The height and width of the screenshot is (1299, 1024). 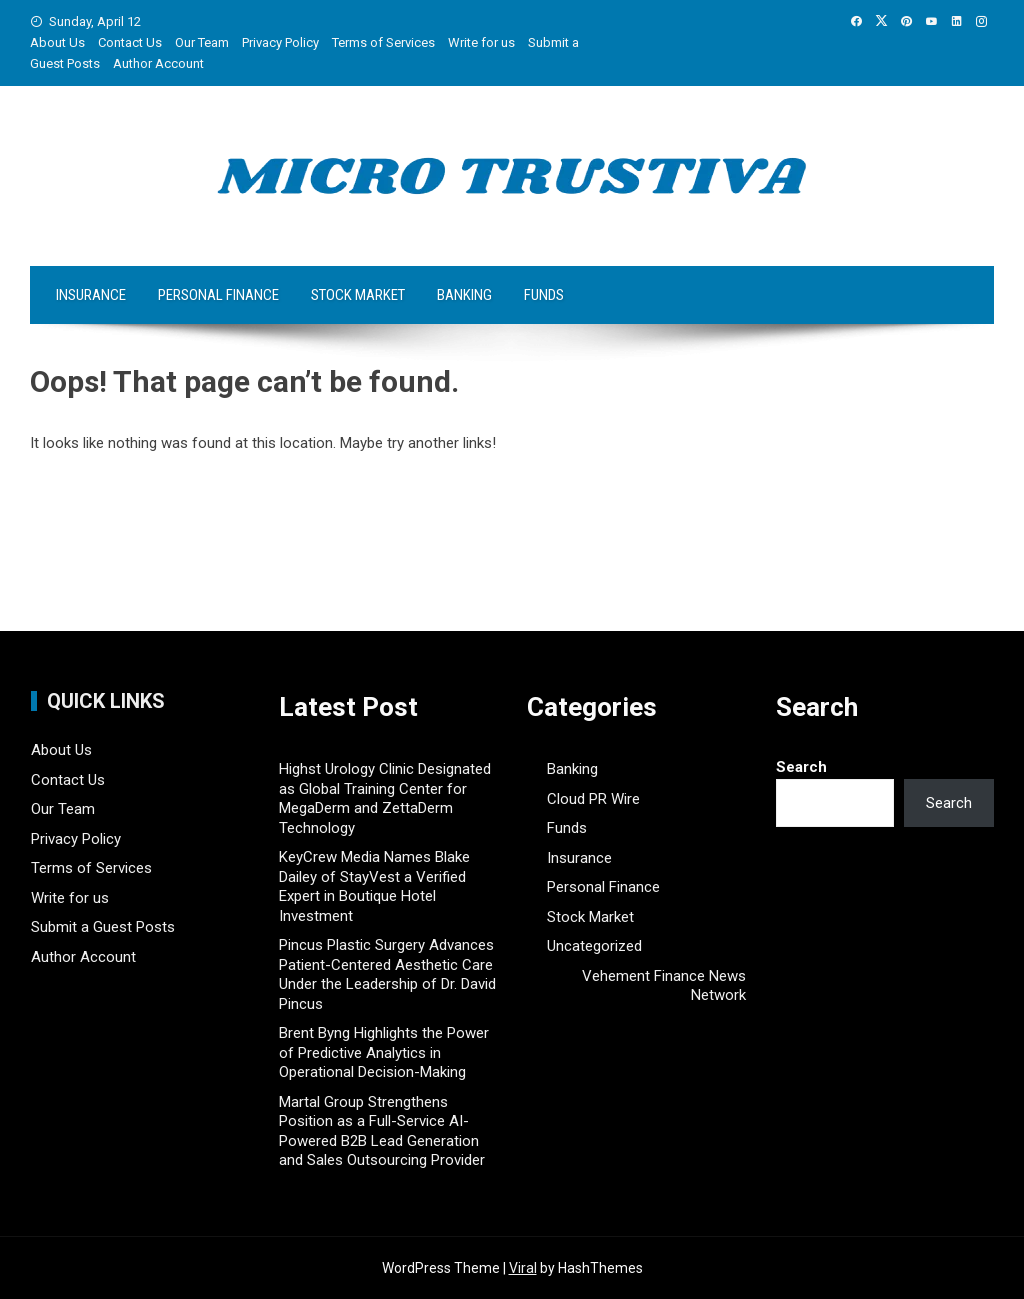 What do you see at coordinates (358, 295) in the screenshot?
I see `Stock Market` at bounding box center [358, 295].